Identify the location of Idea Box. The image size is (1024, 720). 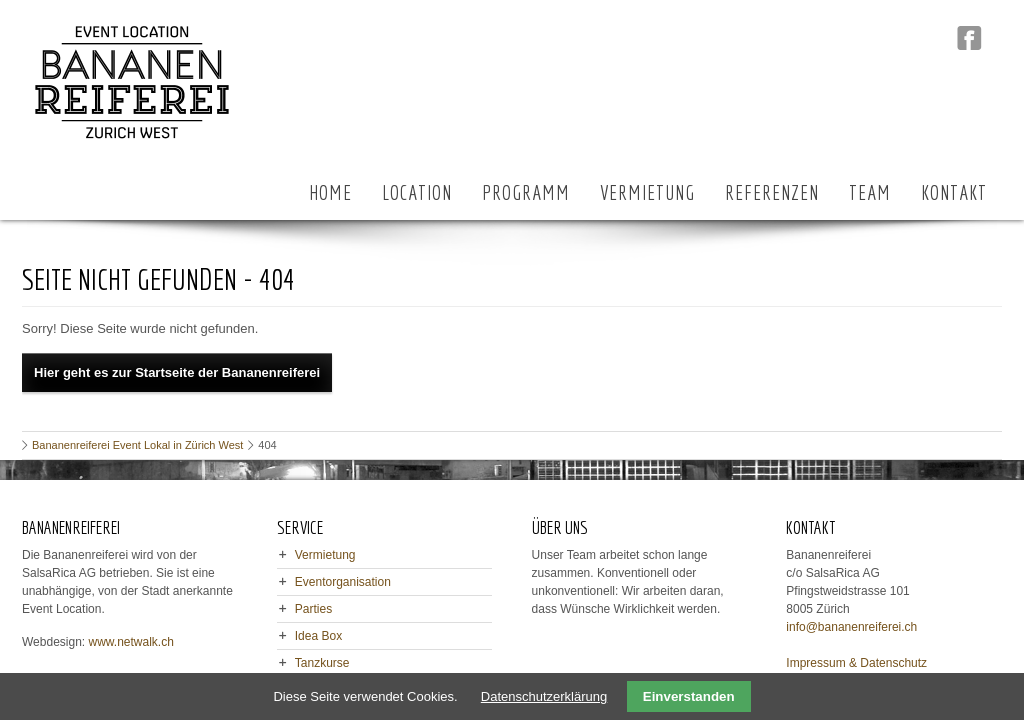
(318, 636).